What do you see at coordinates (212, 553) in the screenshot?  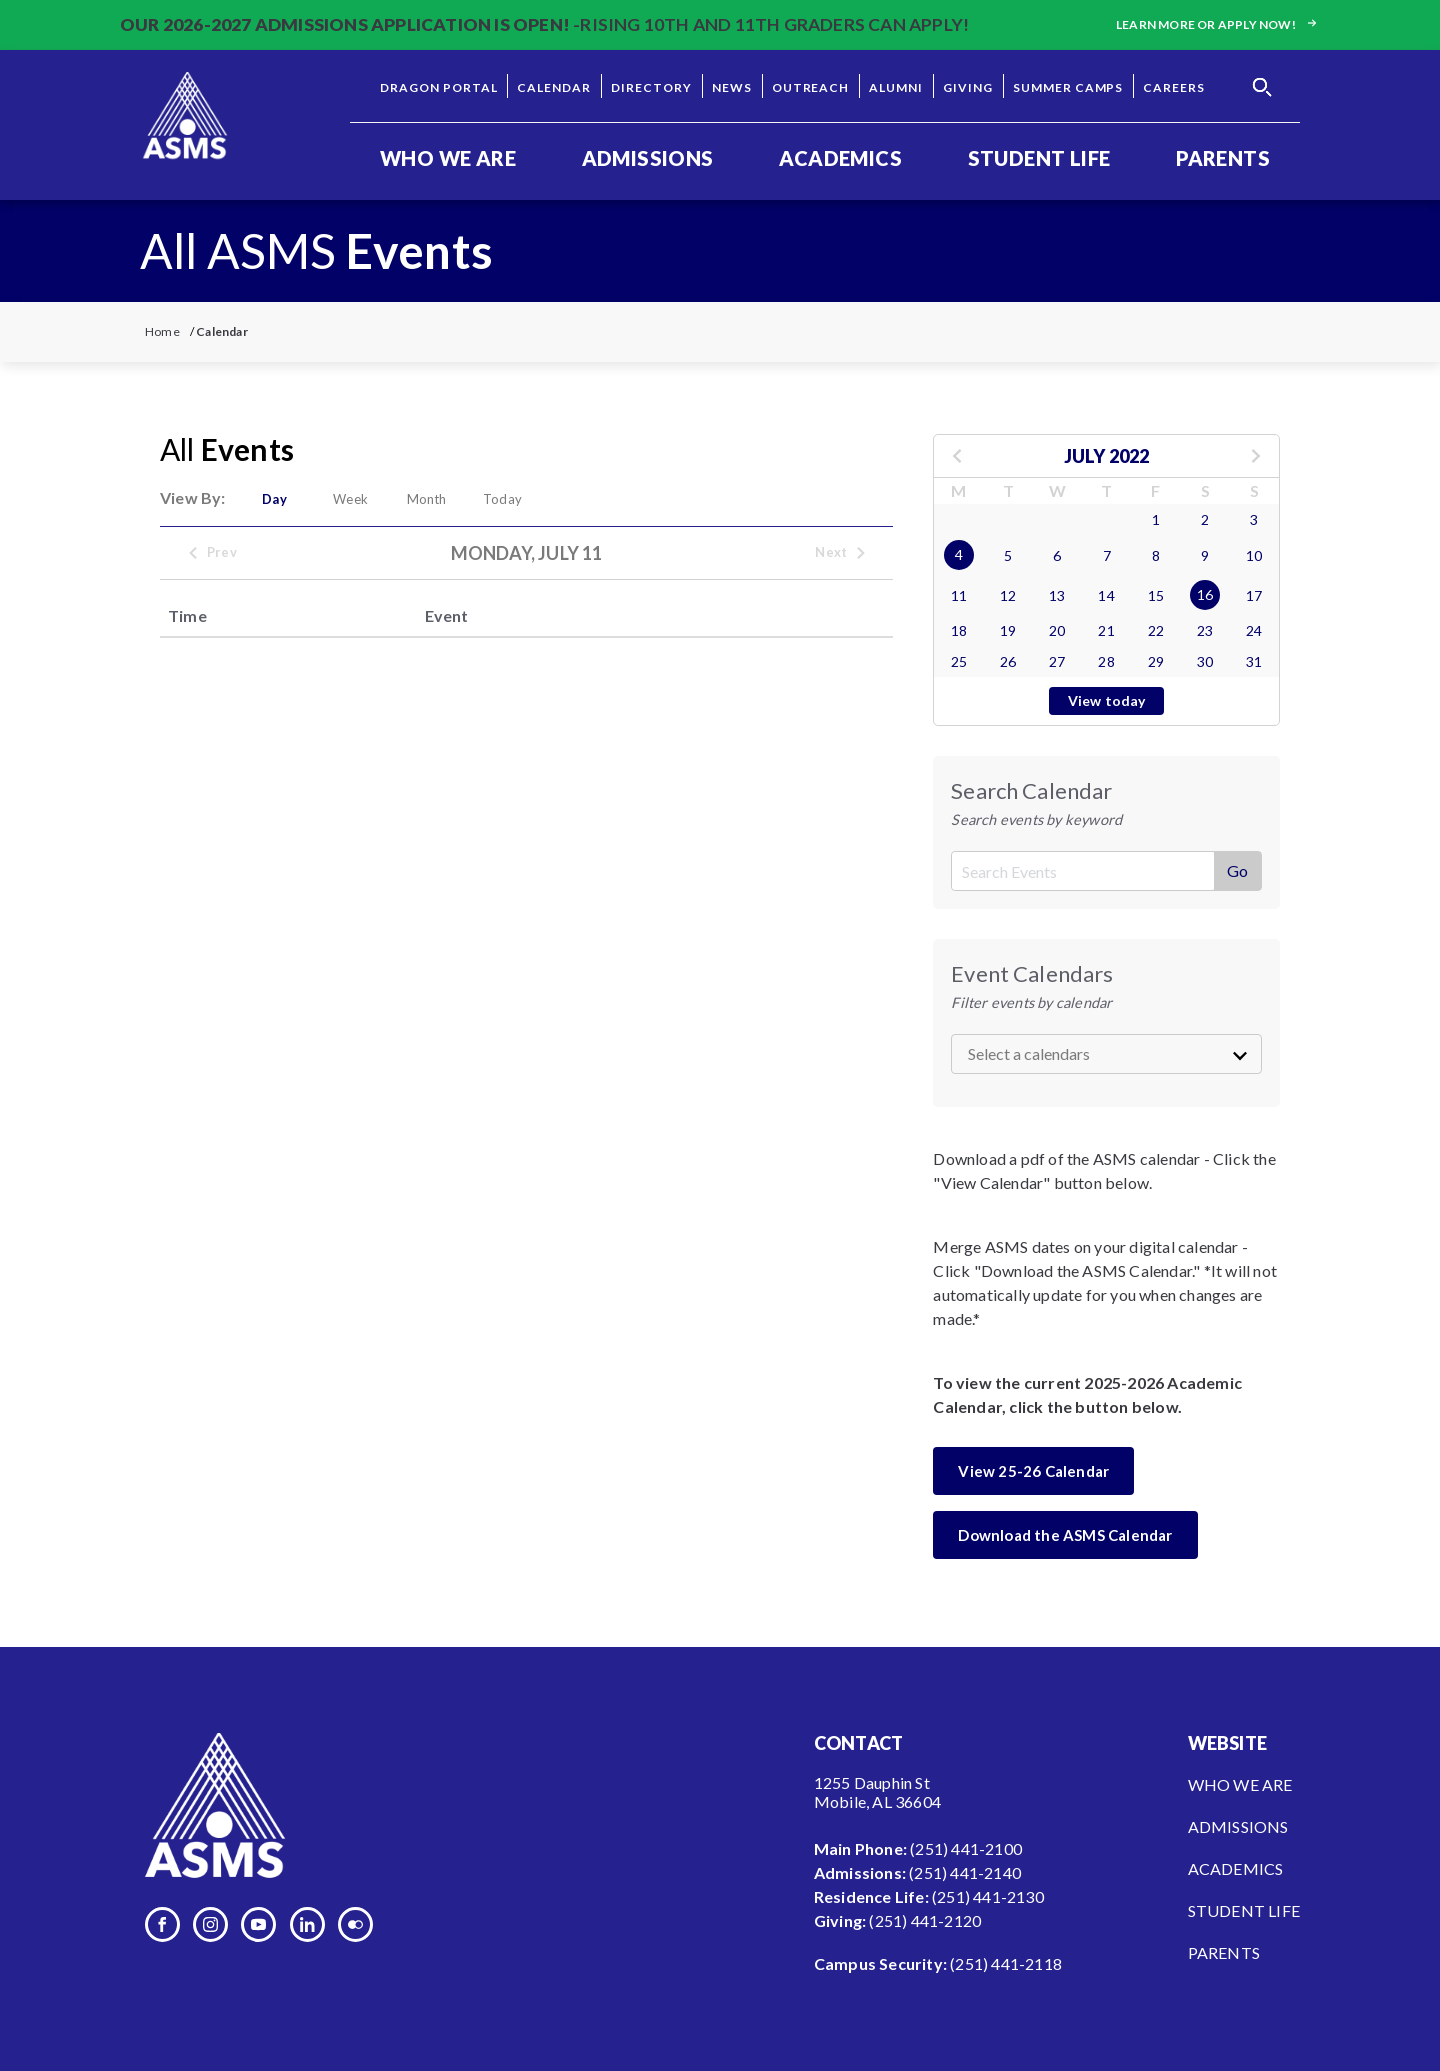 I see `Prev` at bounding box center [212, 553].